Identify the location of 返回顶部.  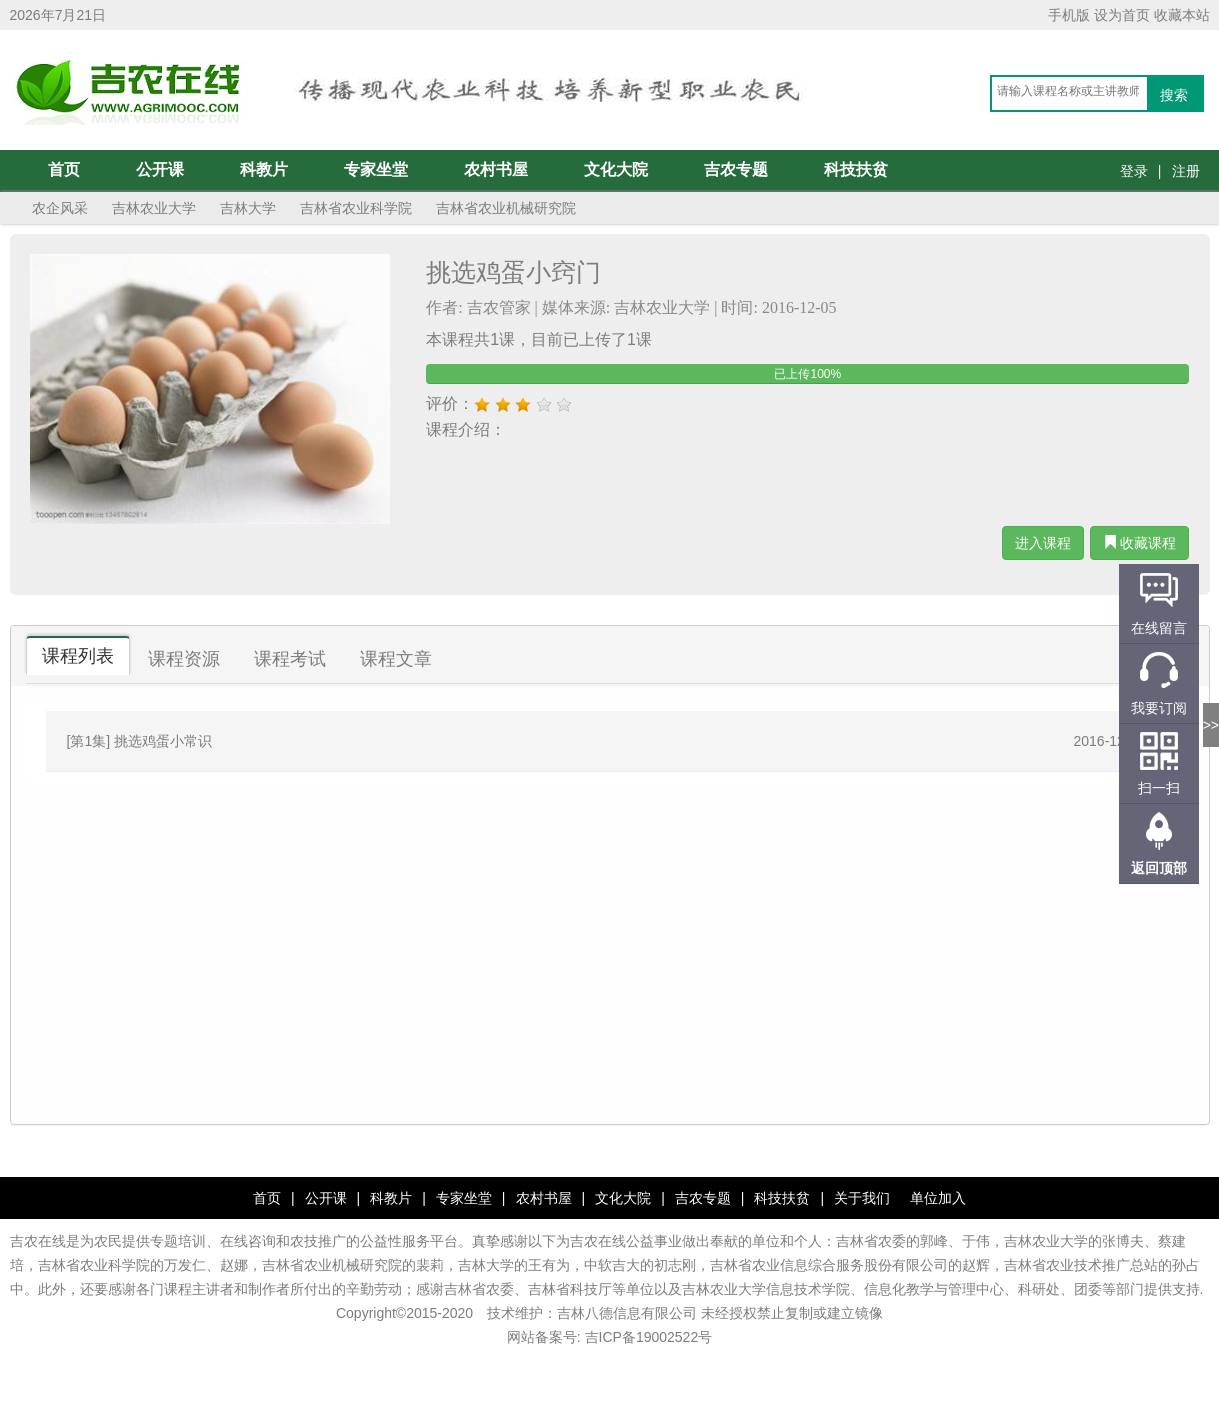
(1159, 868).